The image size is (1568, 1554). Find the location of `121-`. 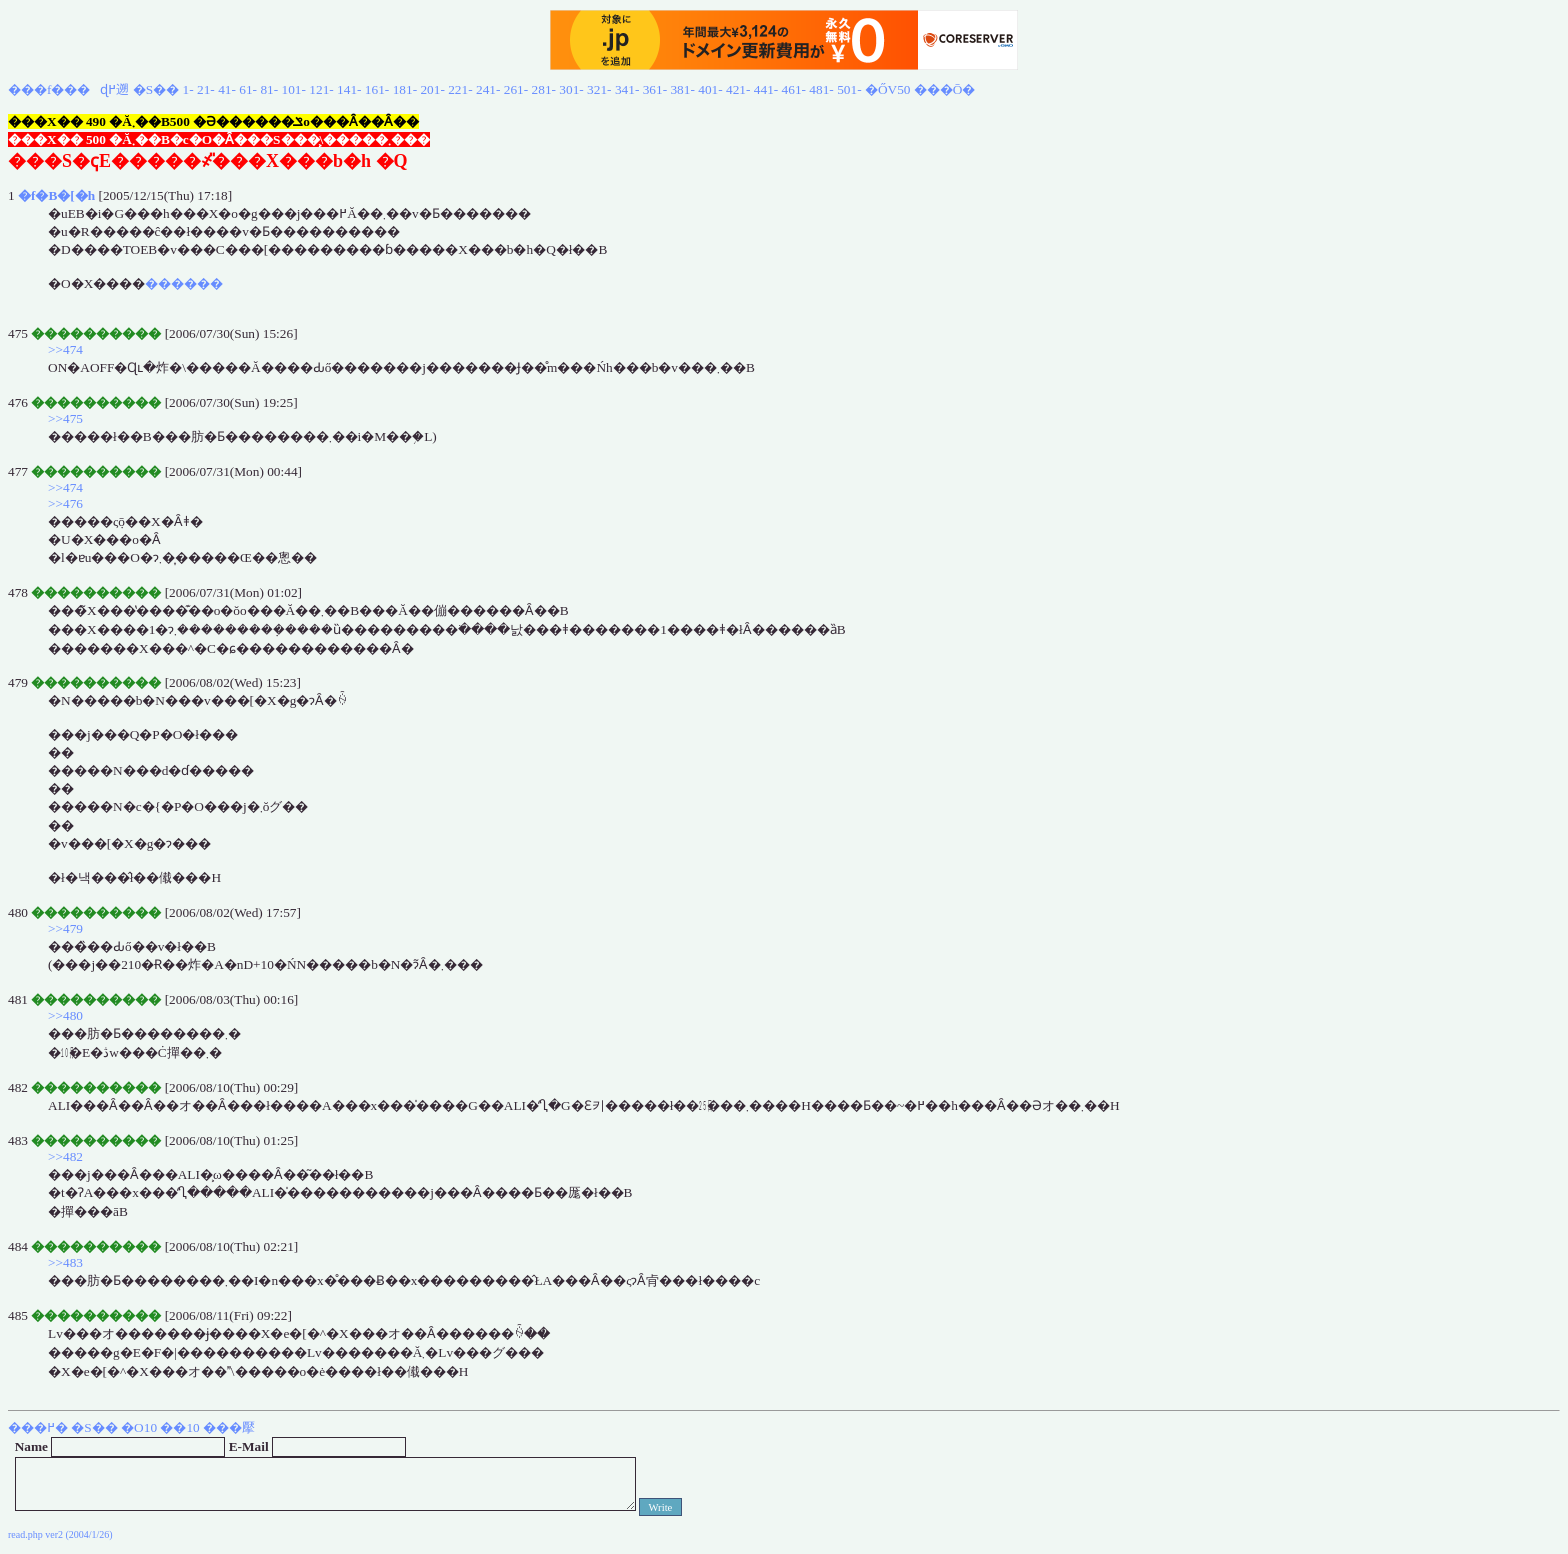

121- is located at coordinates (321, 89).